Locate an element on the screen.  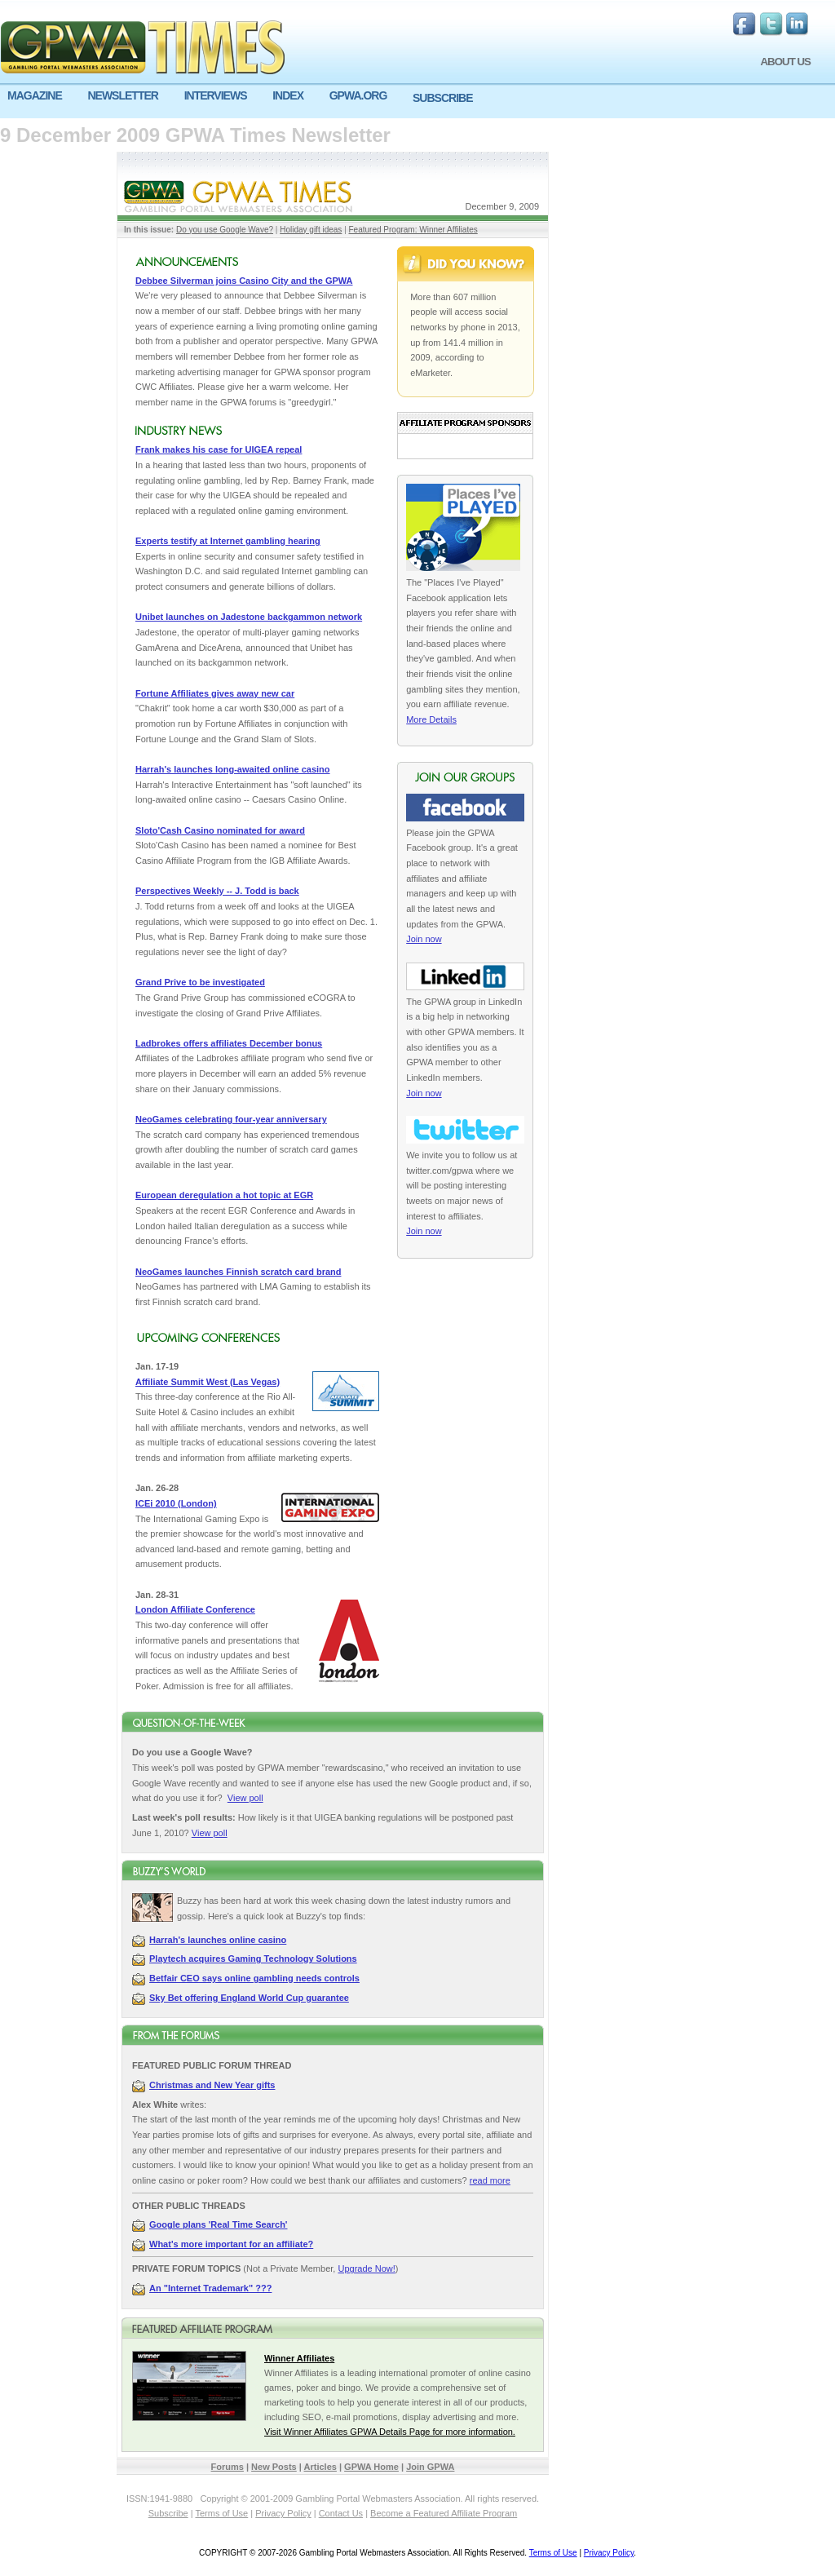
Debbee Silverman joins Casino City and the GPWA is located at coordinates (244, 280).